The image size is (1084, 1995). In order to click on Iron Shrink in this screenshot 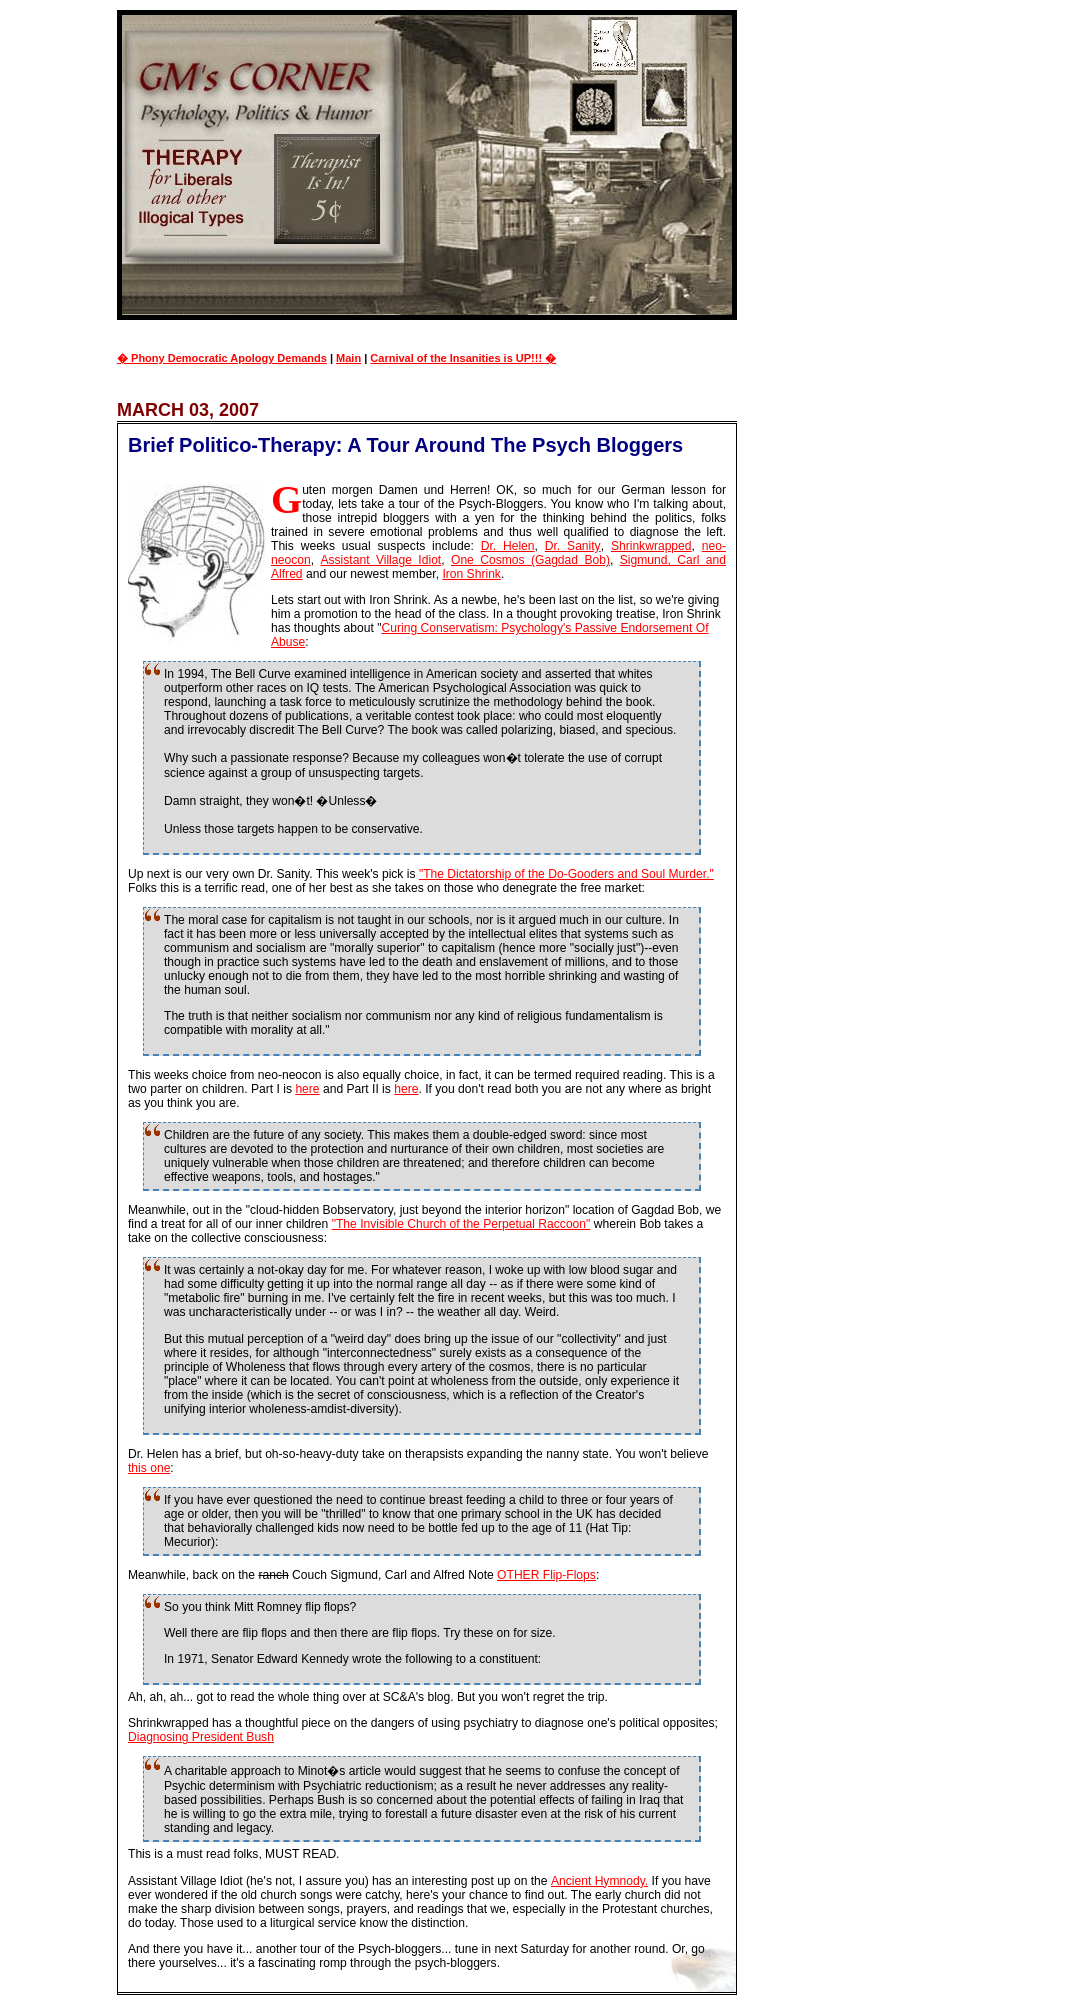, I will do `click(471, 574)`.